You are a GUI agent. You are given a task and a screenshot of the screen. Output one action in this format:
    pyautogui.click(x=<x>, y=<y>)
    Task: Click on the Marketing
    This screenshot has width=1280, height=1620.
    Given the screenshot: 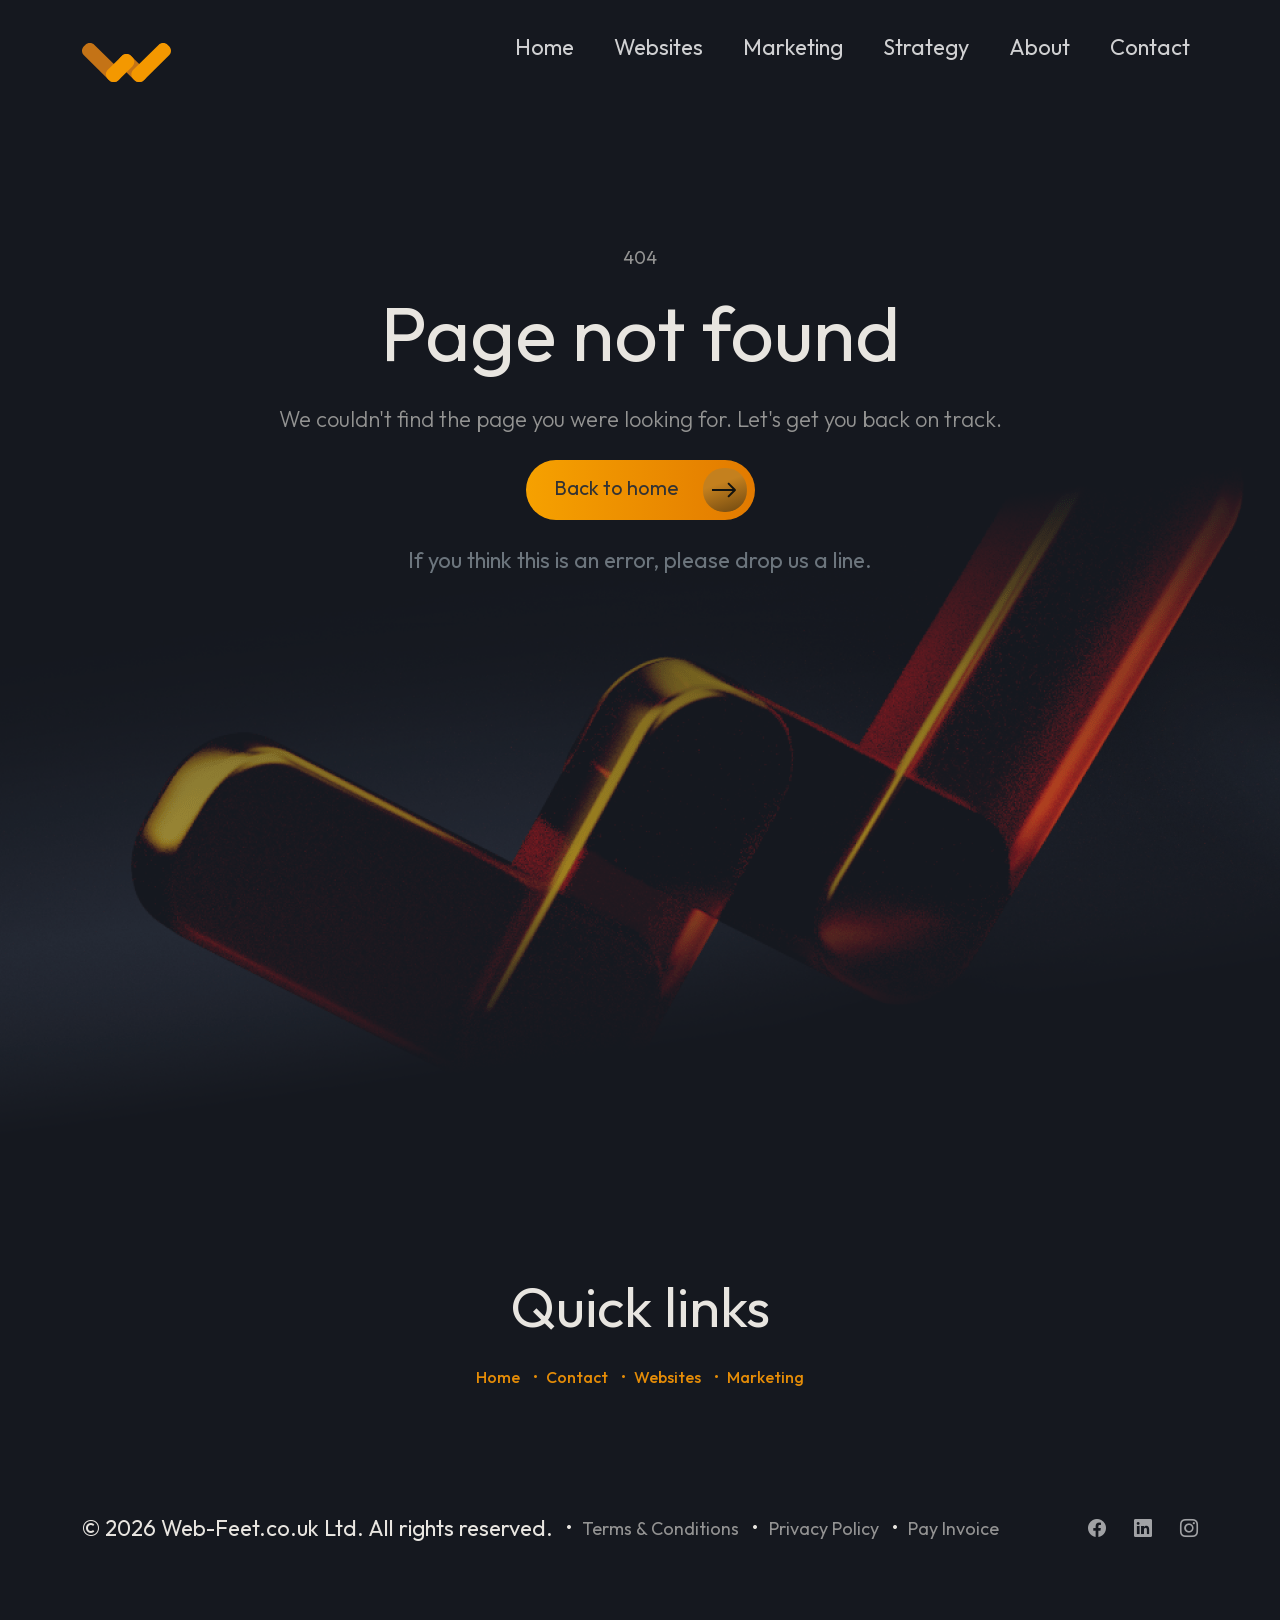 What is the action you would take?
    pyautogui.click(x=793, y=47)
    